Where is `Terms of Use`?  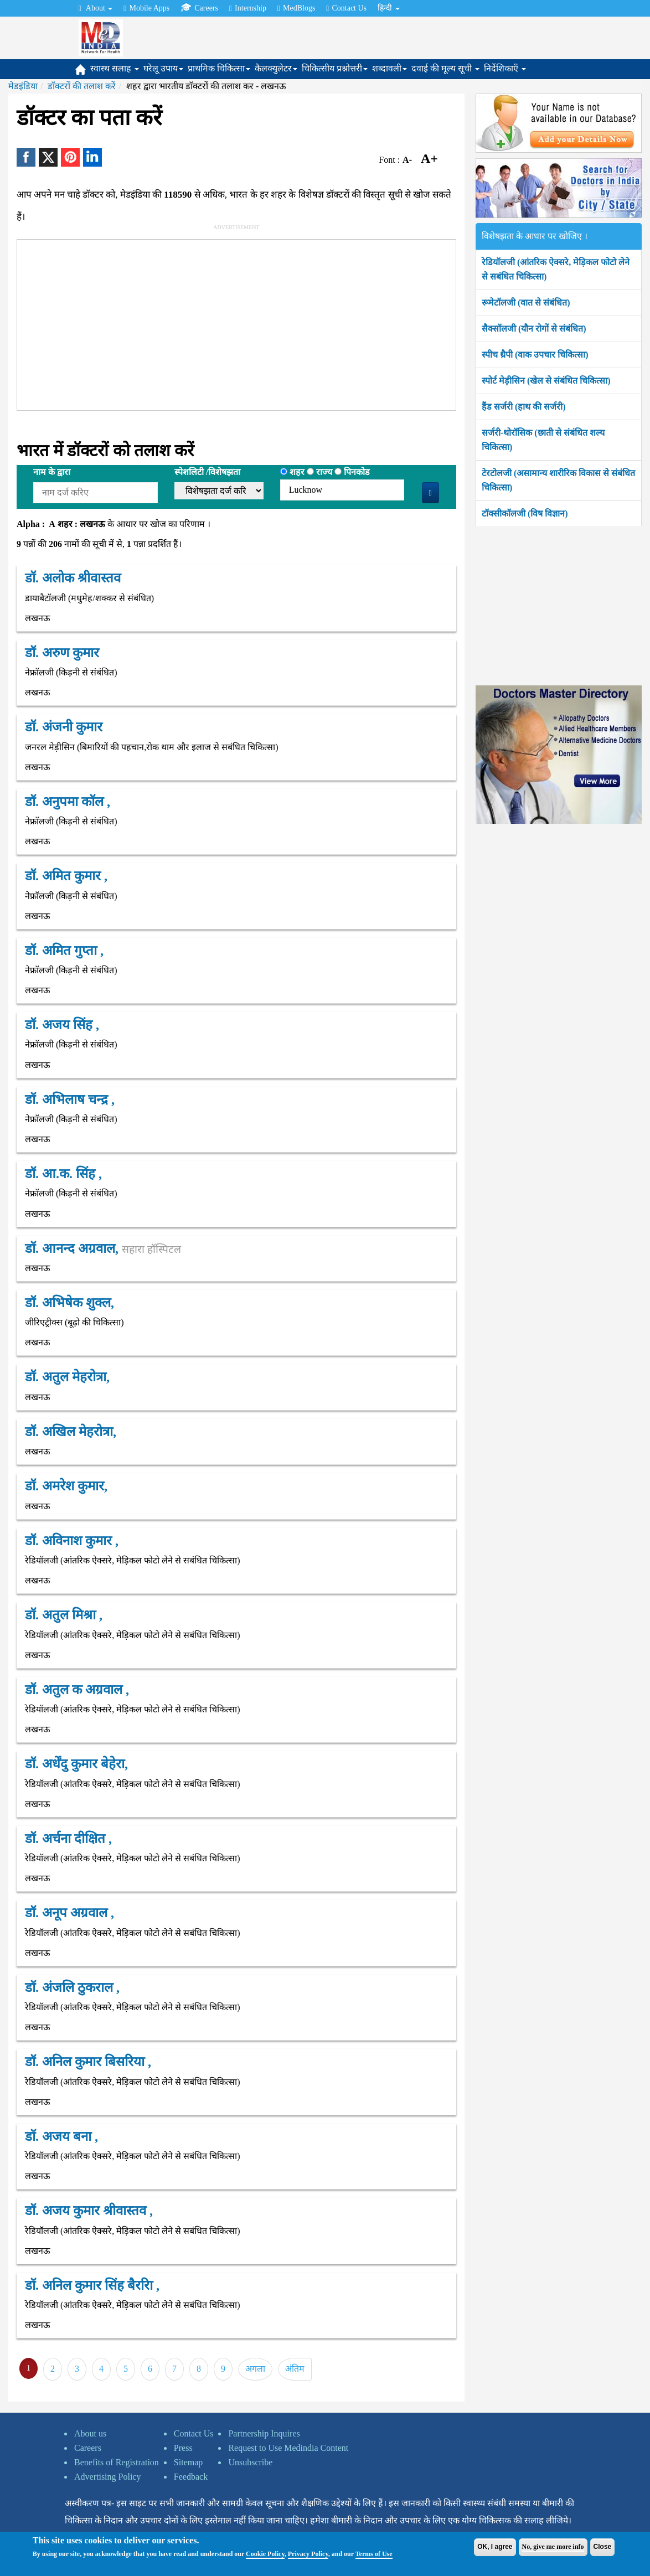
Terms of Use is located at coordinates (374, 2554).